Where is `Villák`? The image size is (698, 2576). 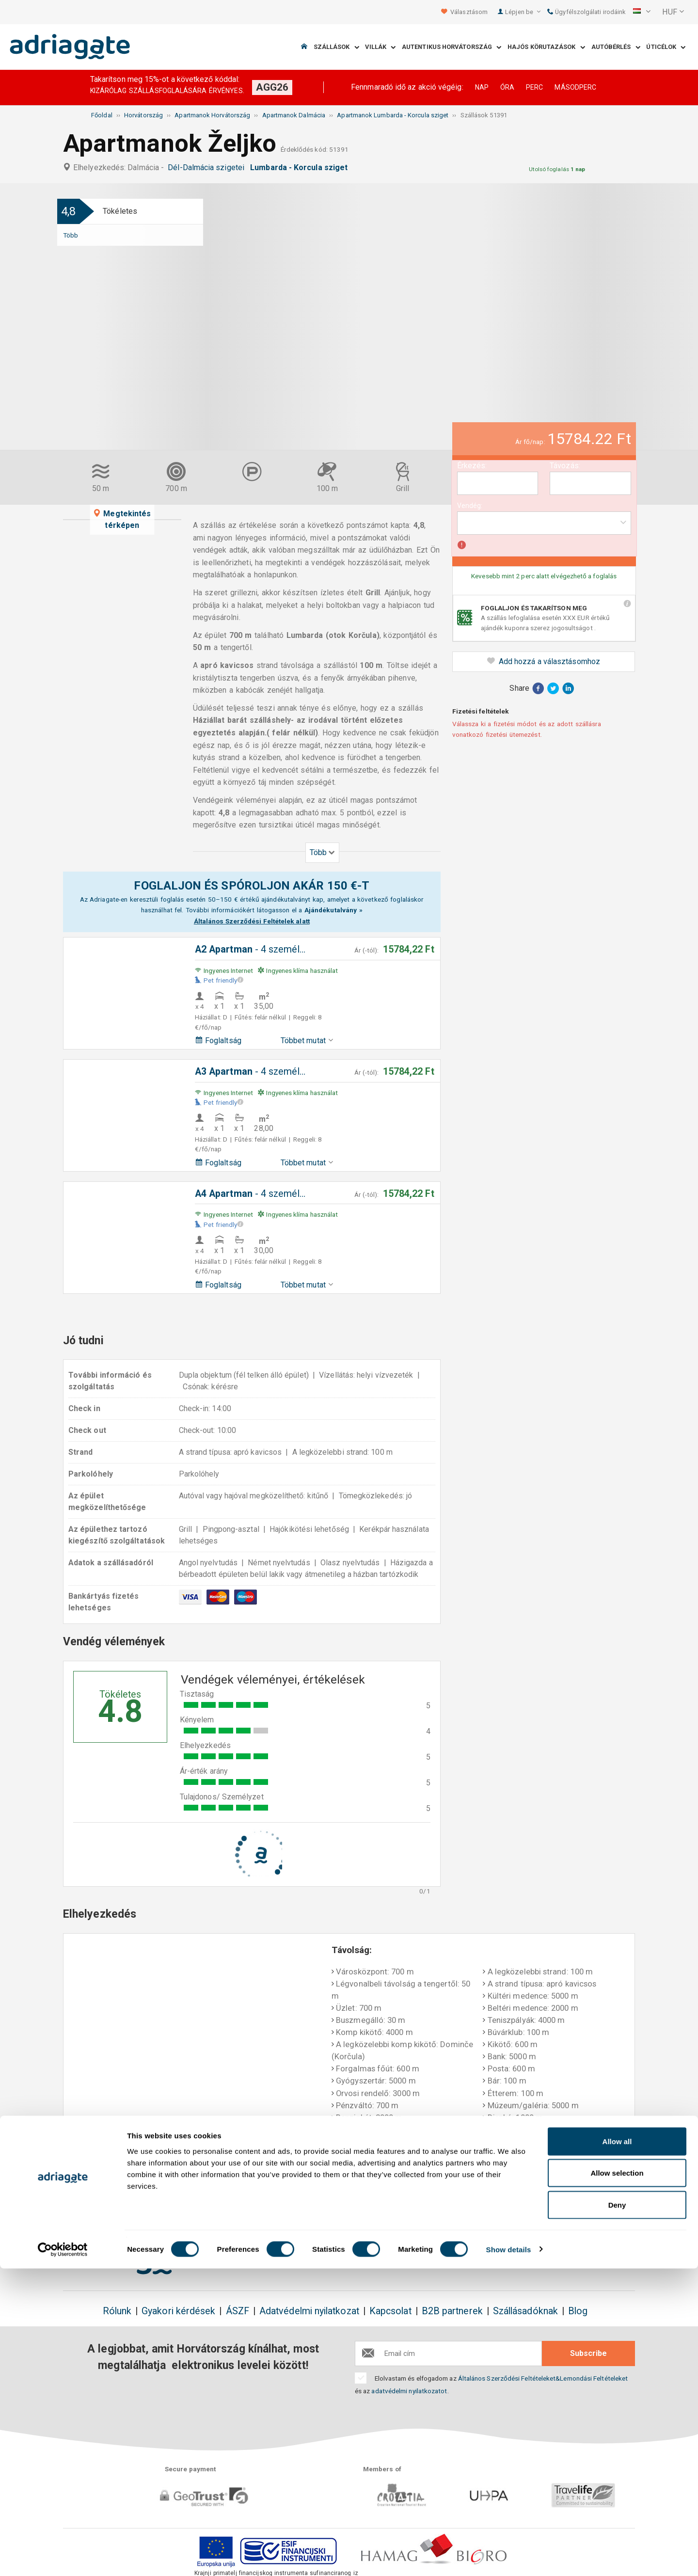 Villák is located at coordinates (380, 47).